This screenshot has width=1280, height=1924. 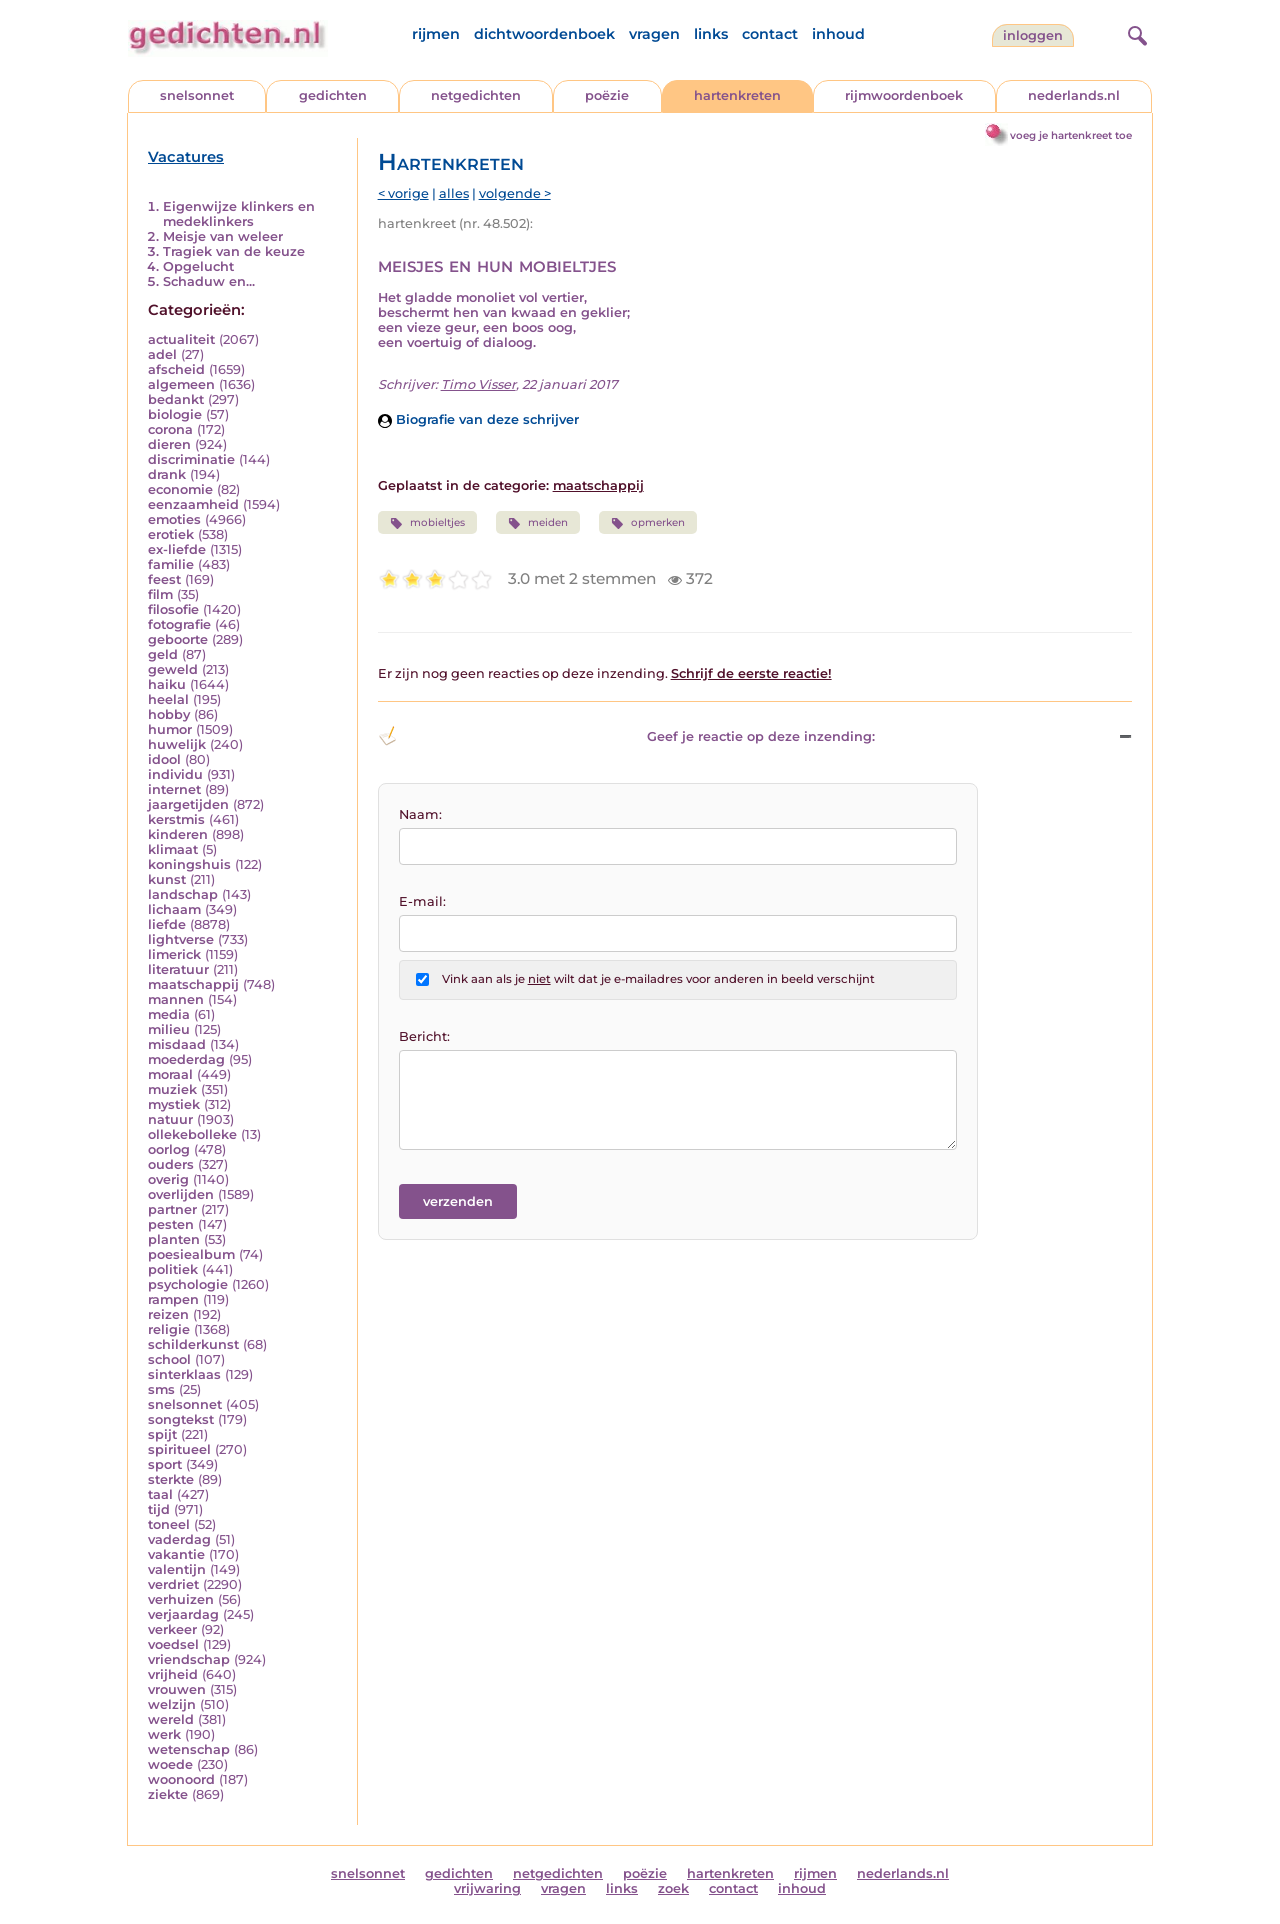 What do you see at coordinates (209, 281) in the screenshot?
I see `Schaduw en...` at bounding box center [209, 281].